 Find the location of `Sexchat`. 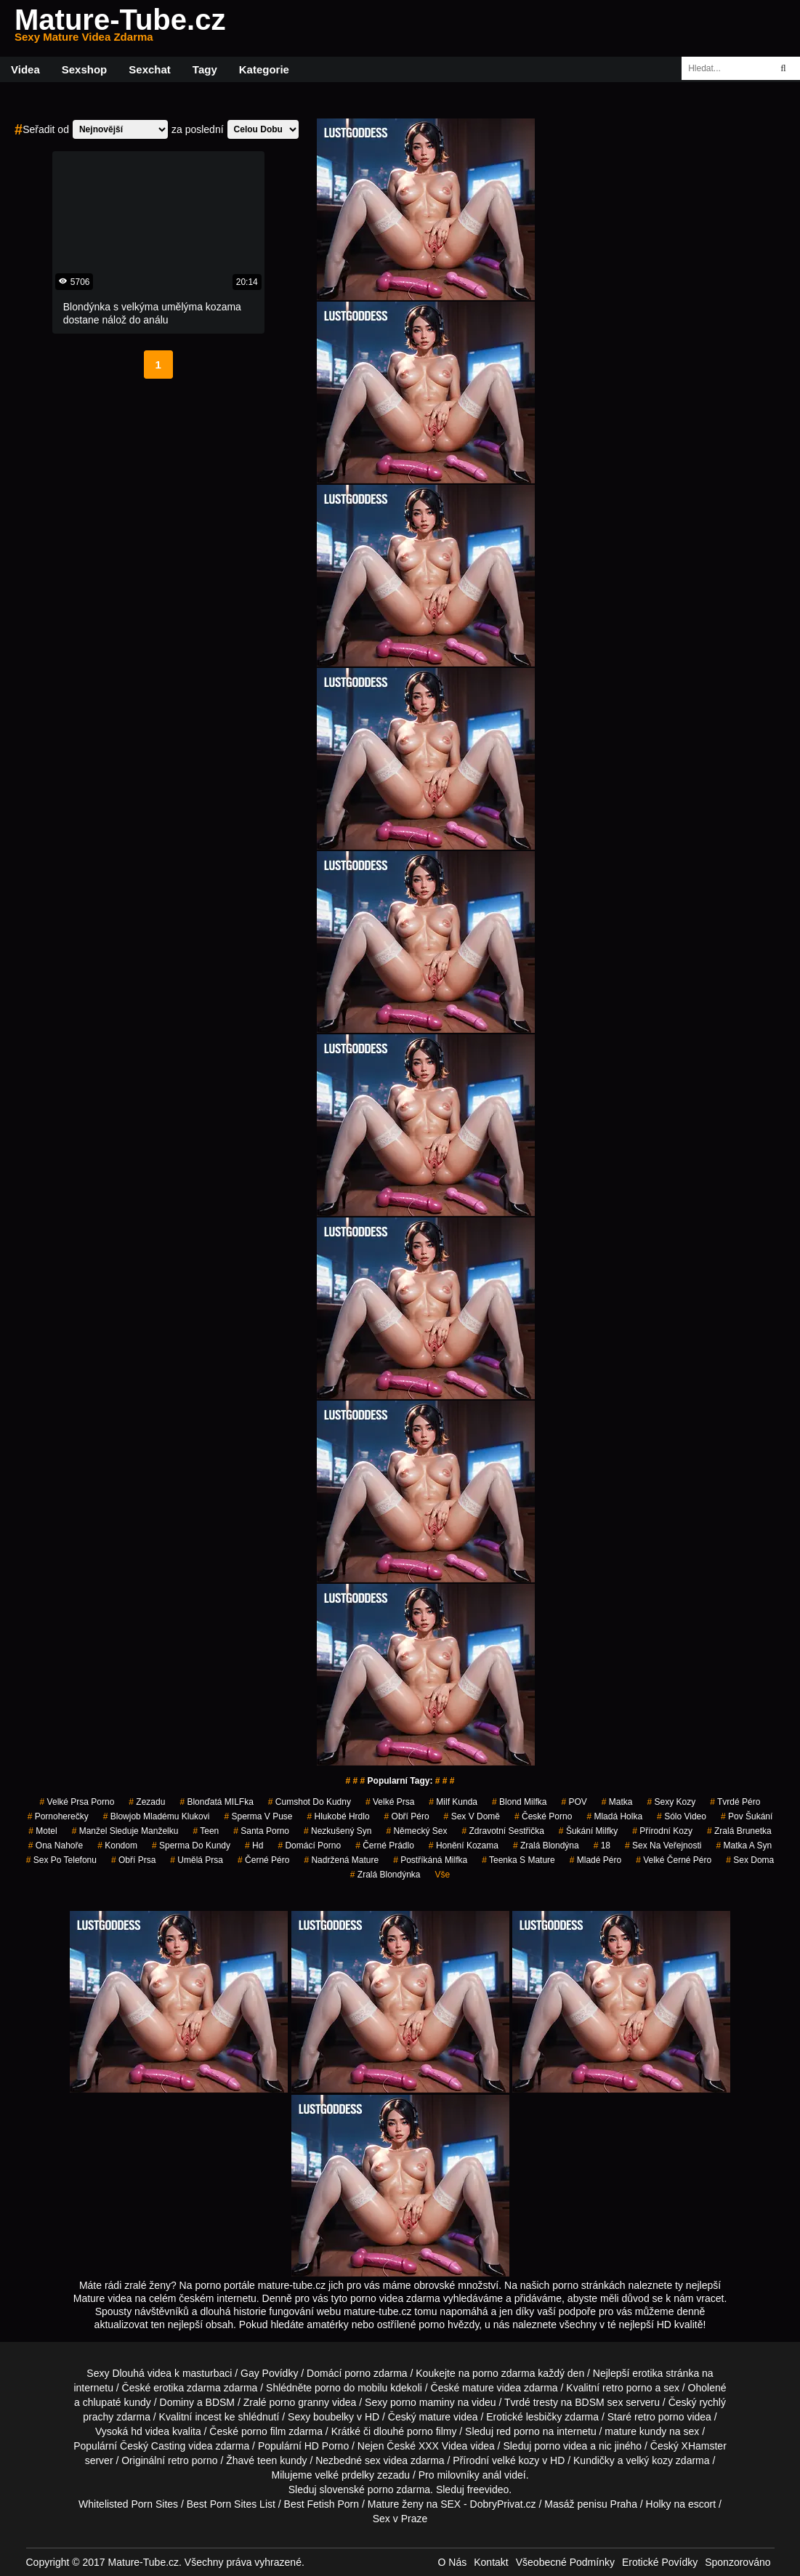

Sexchat is located at coordinates (150, 69).